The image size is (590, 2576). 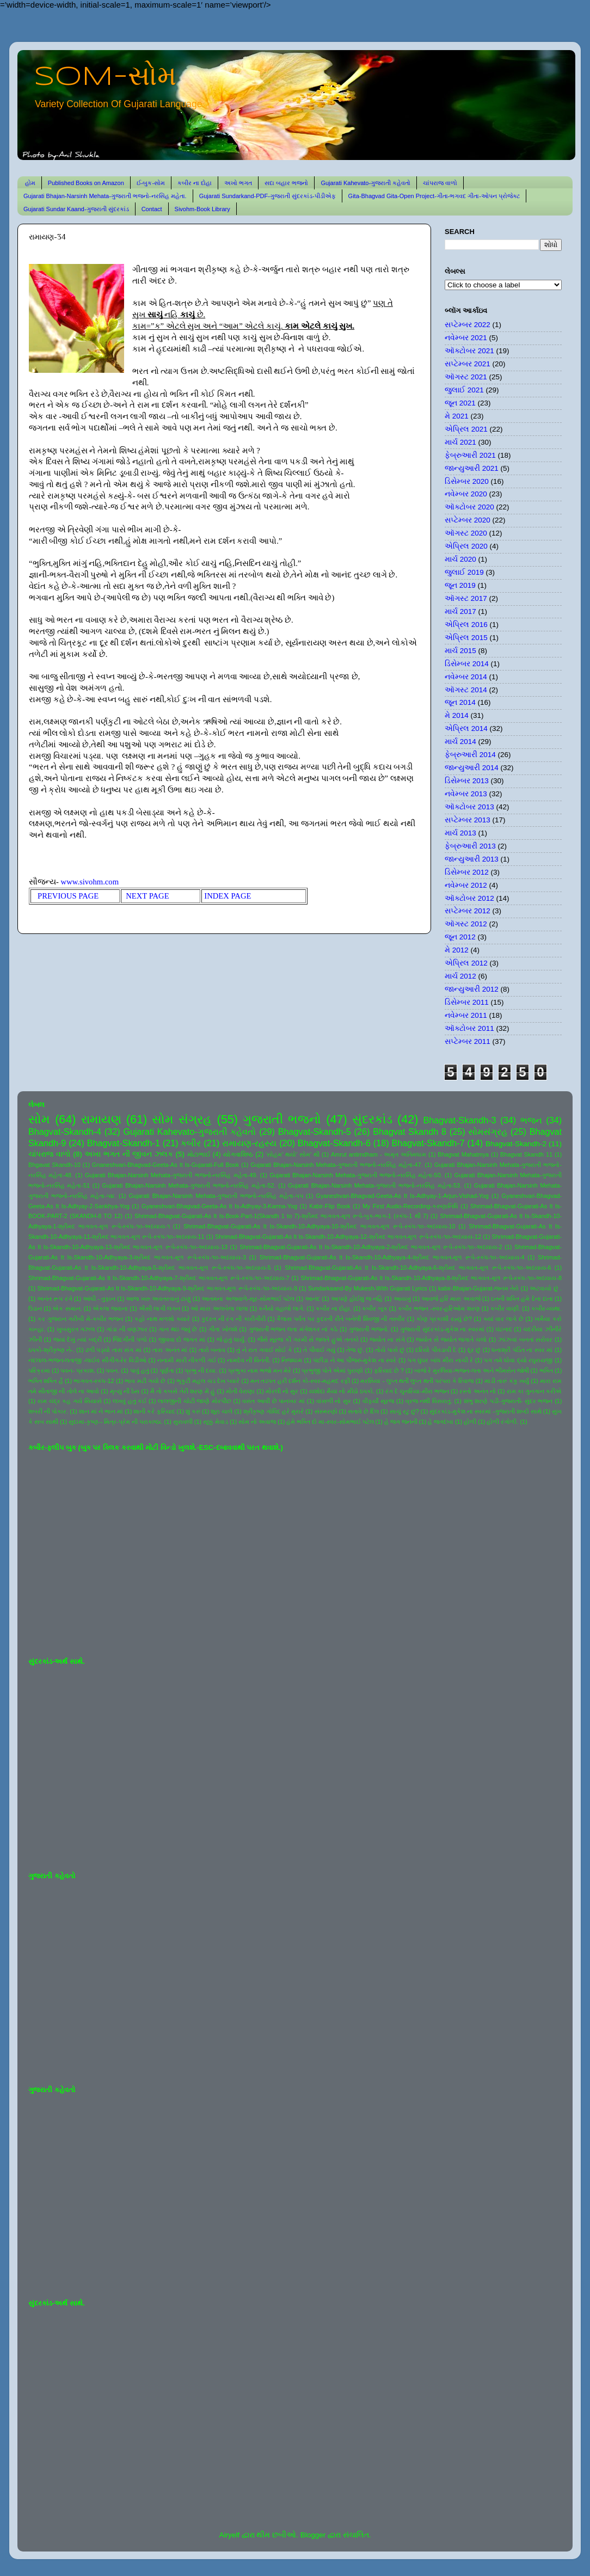 I want to click on માર્ચ 2021, so click(x=460, y=442).